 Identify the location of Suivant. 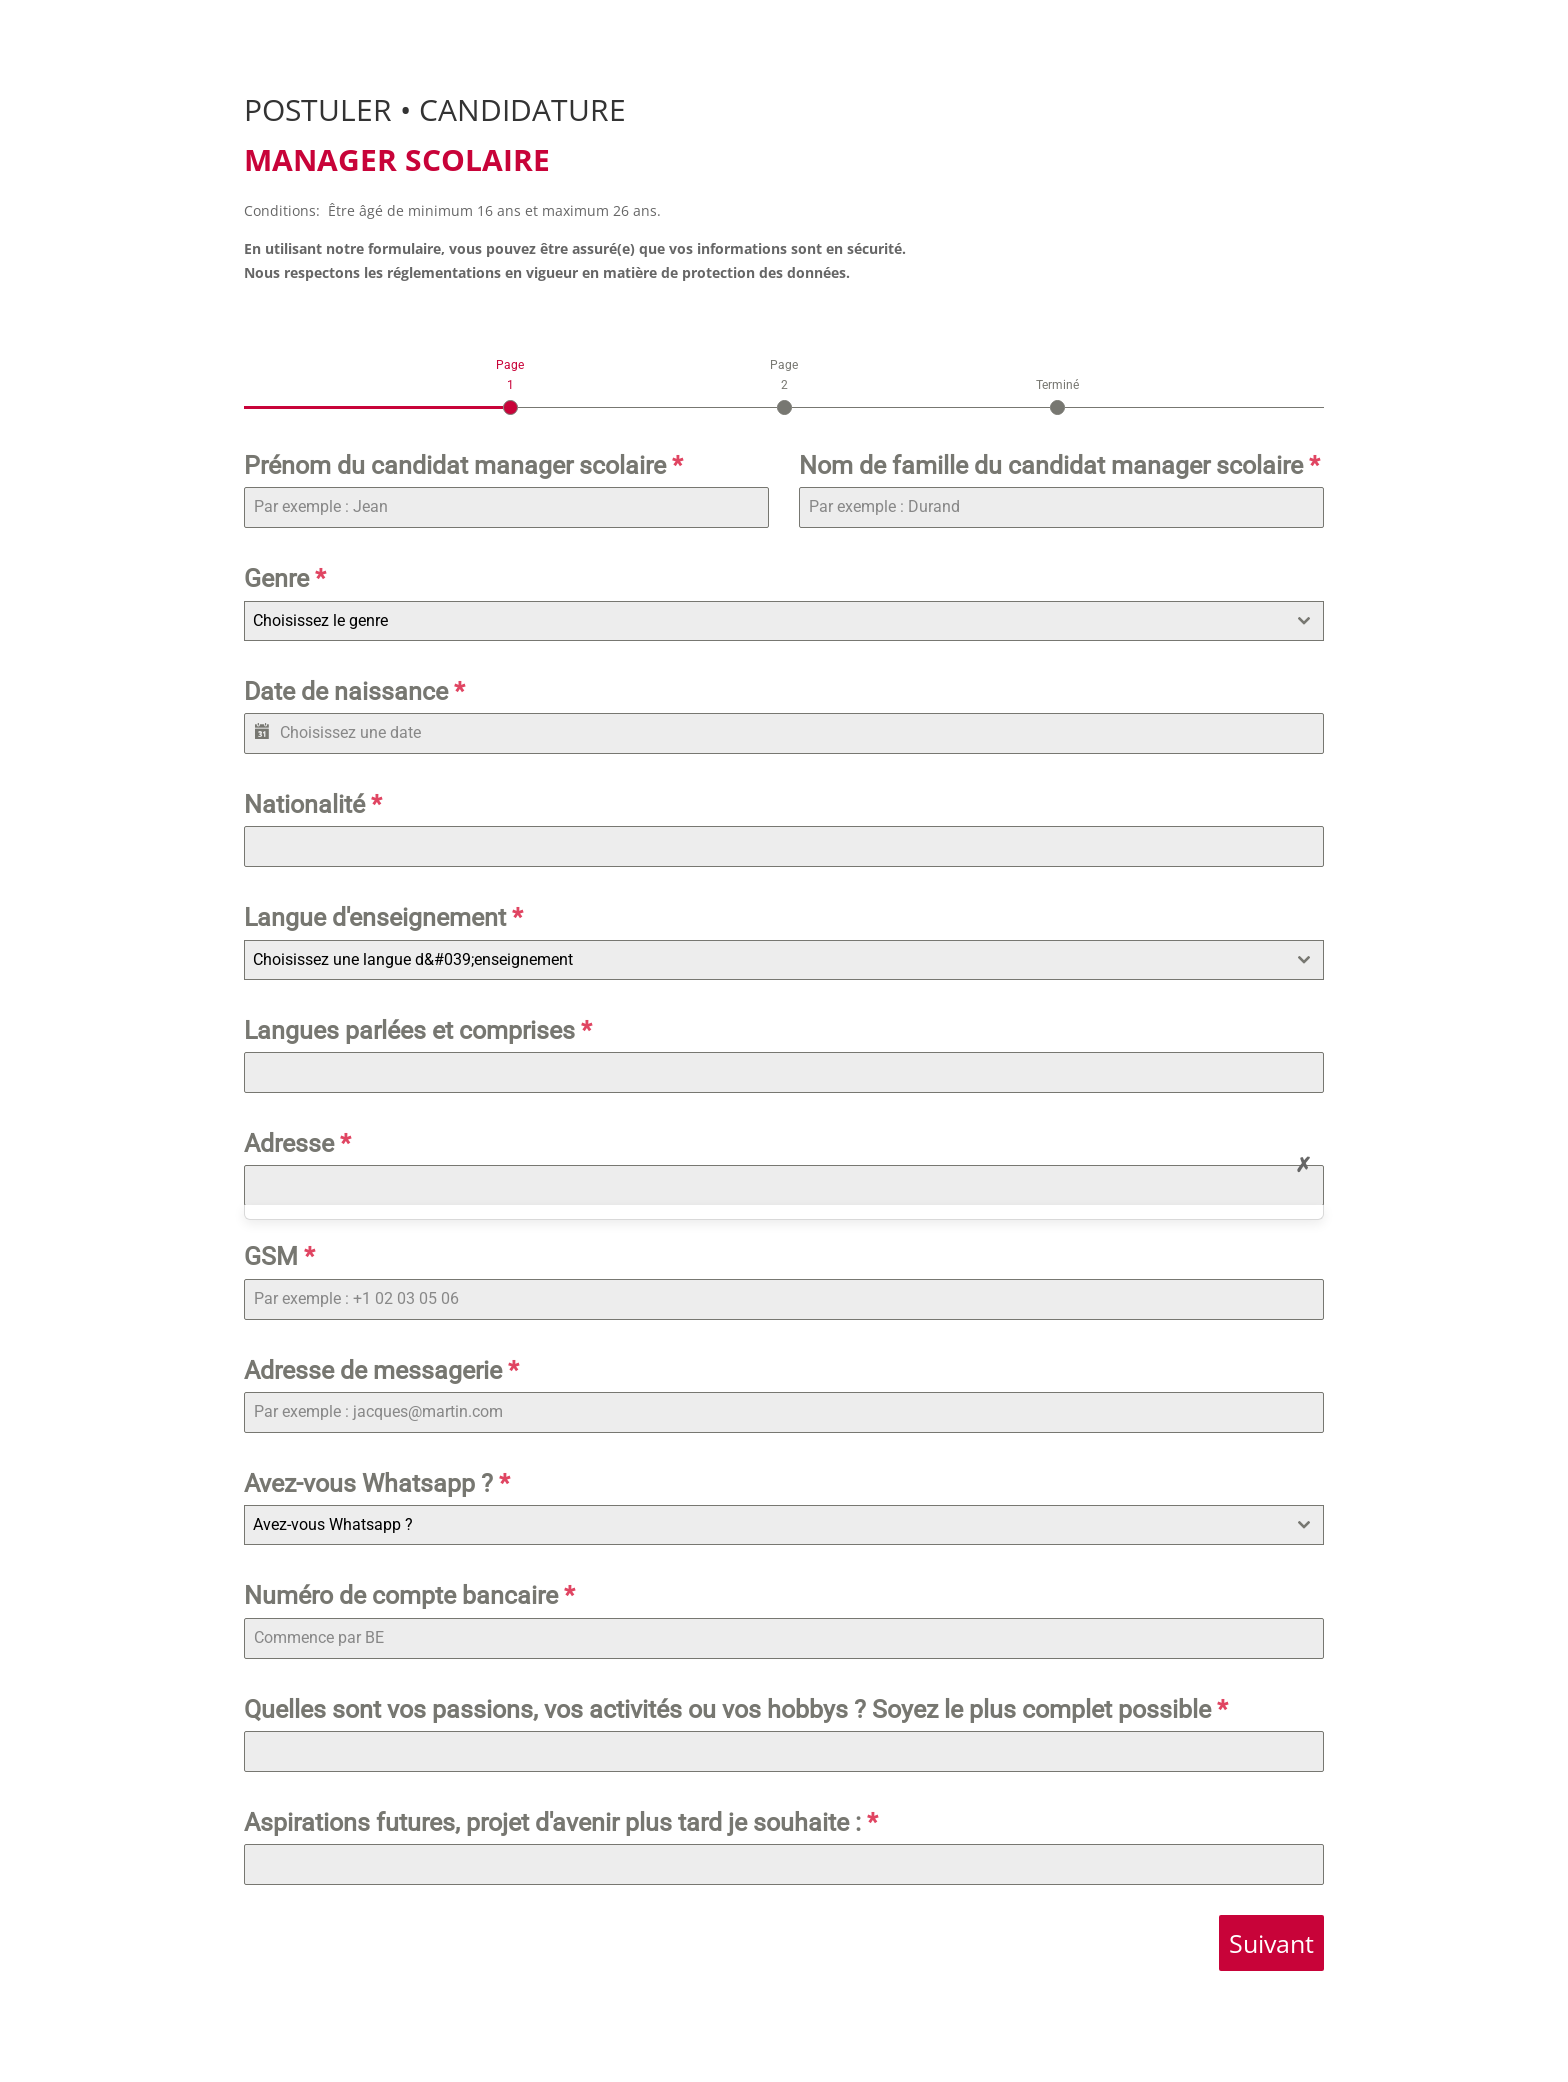
(1271, 1943).